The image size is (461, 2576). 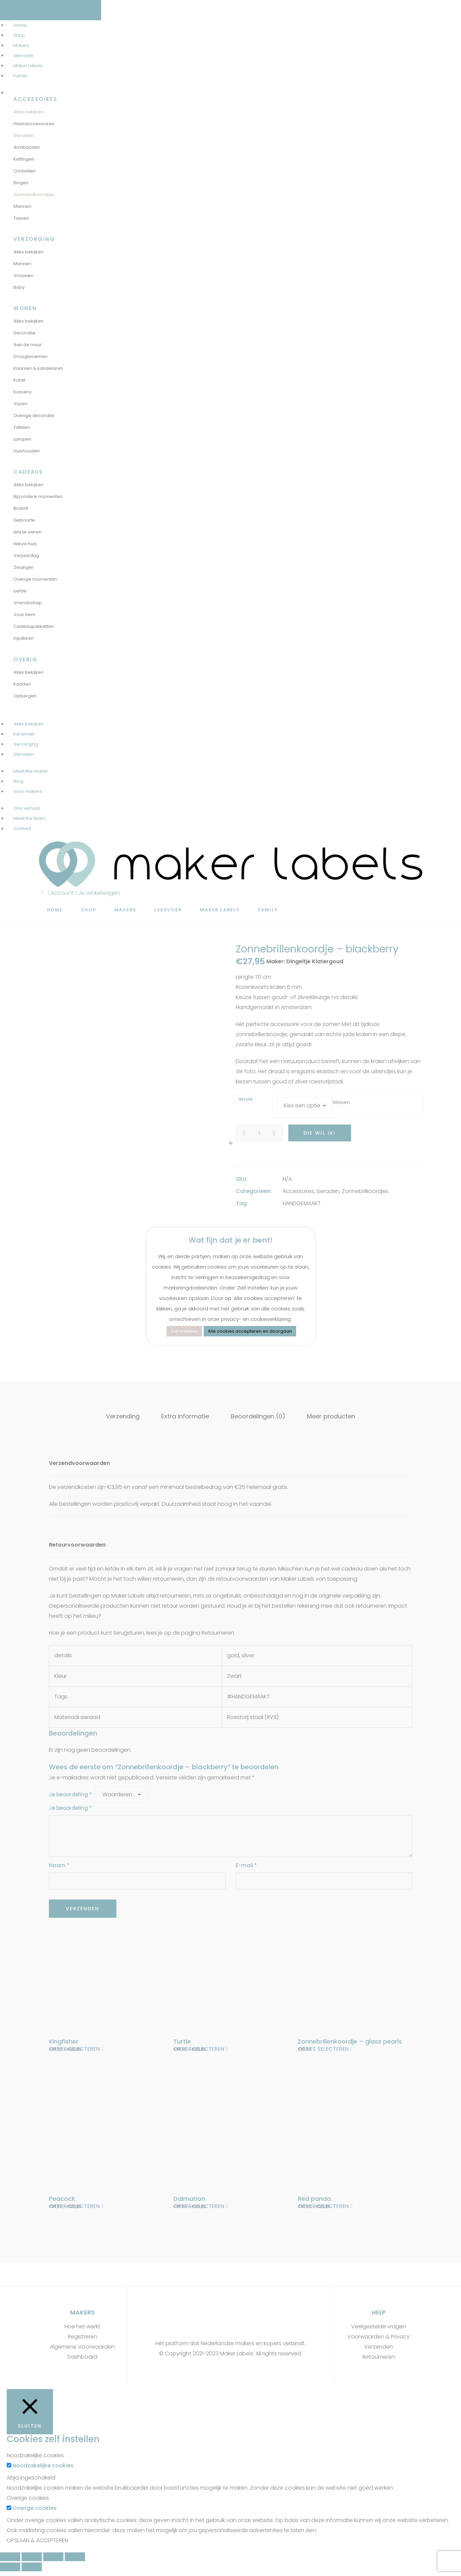 I want to click on Cadeaupakketten, so click(x=33, y=626).